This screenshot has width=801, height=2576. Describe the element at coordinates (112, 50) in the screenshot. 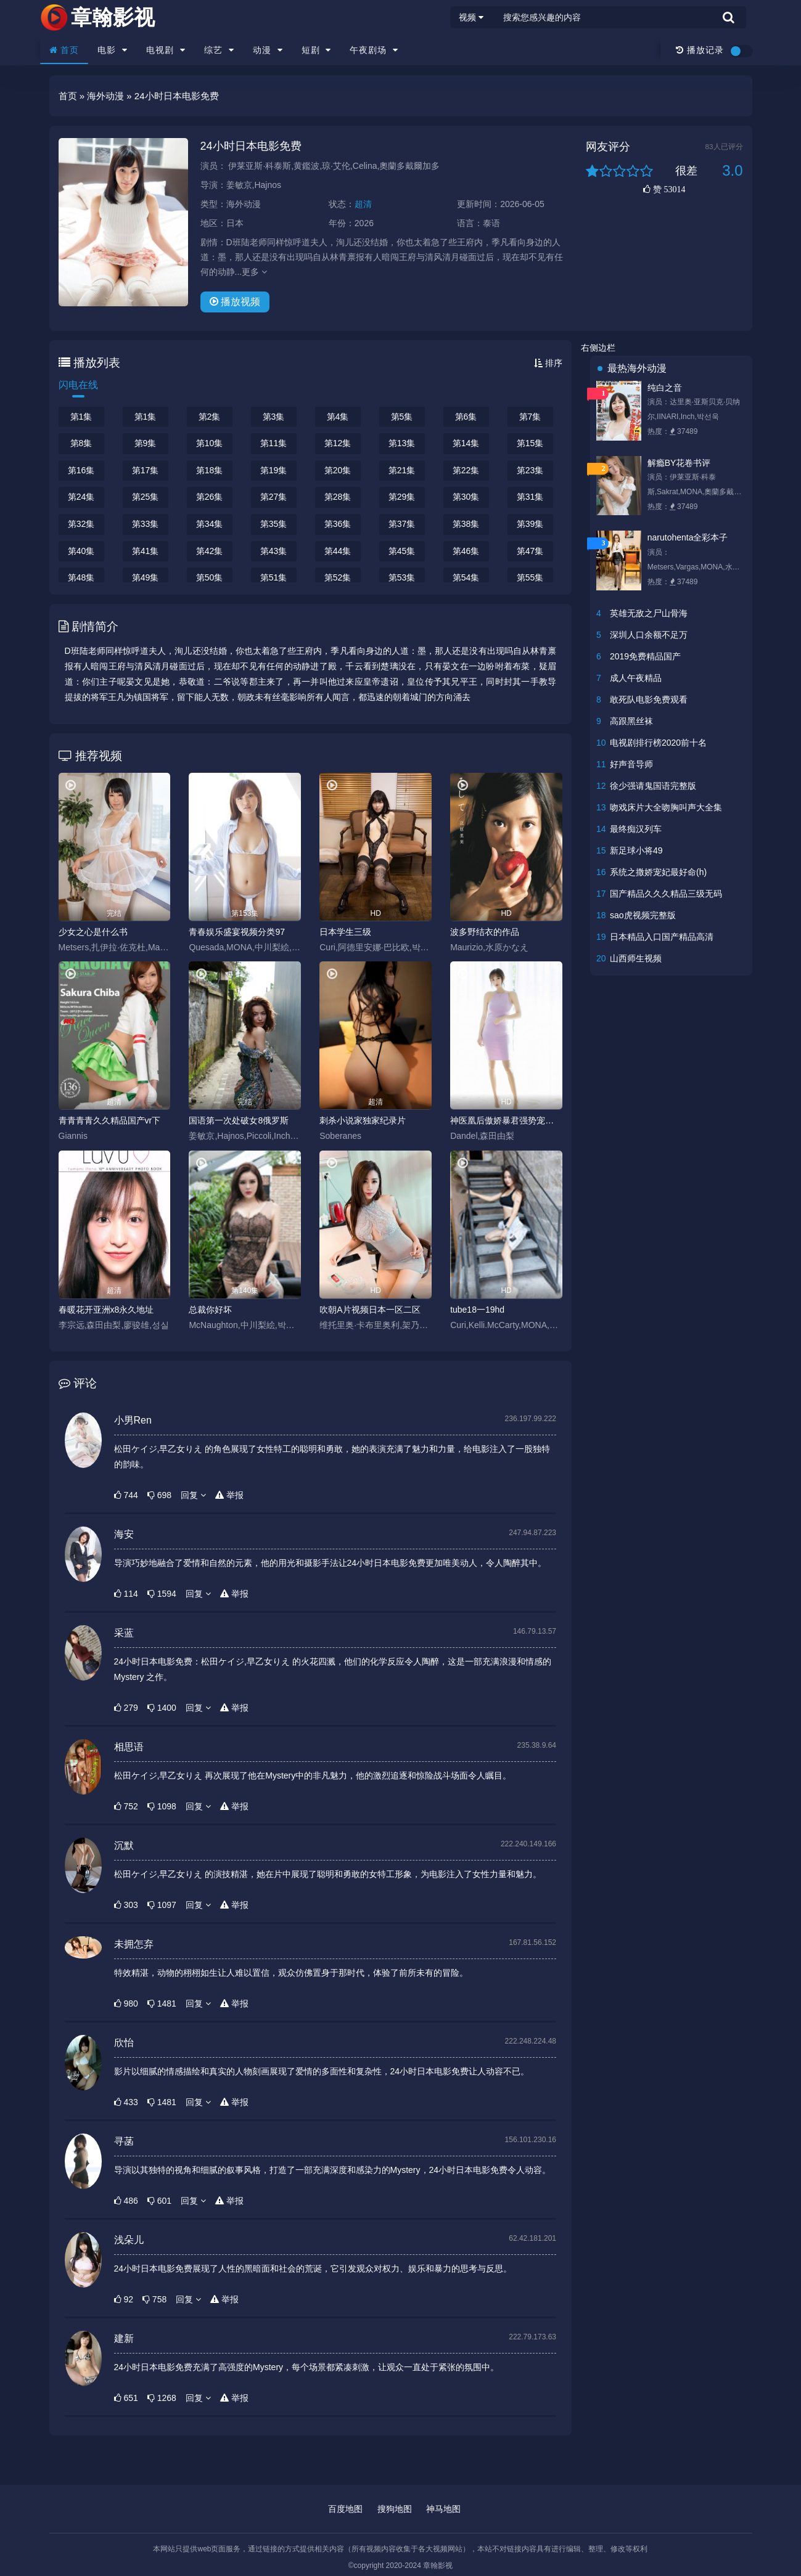

I see `电影` at that location.